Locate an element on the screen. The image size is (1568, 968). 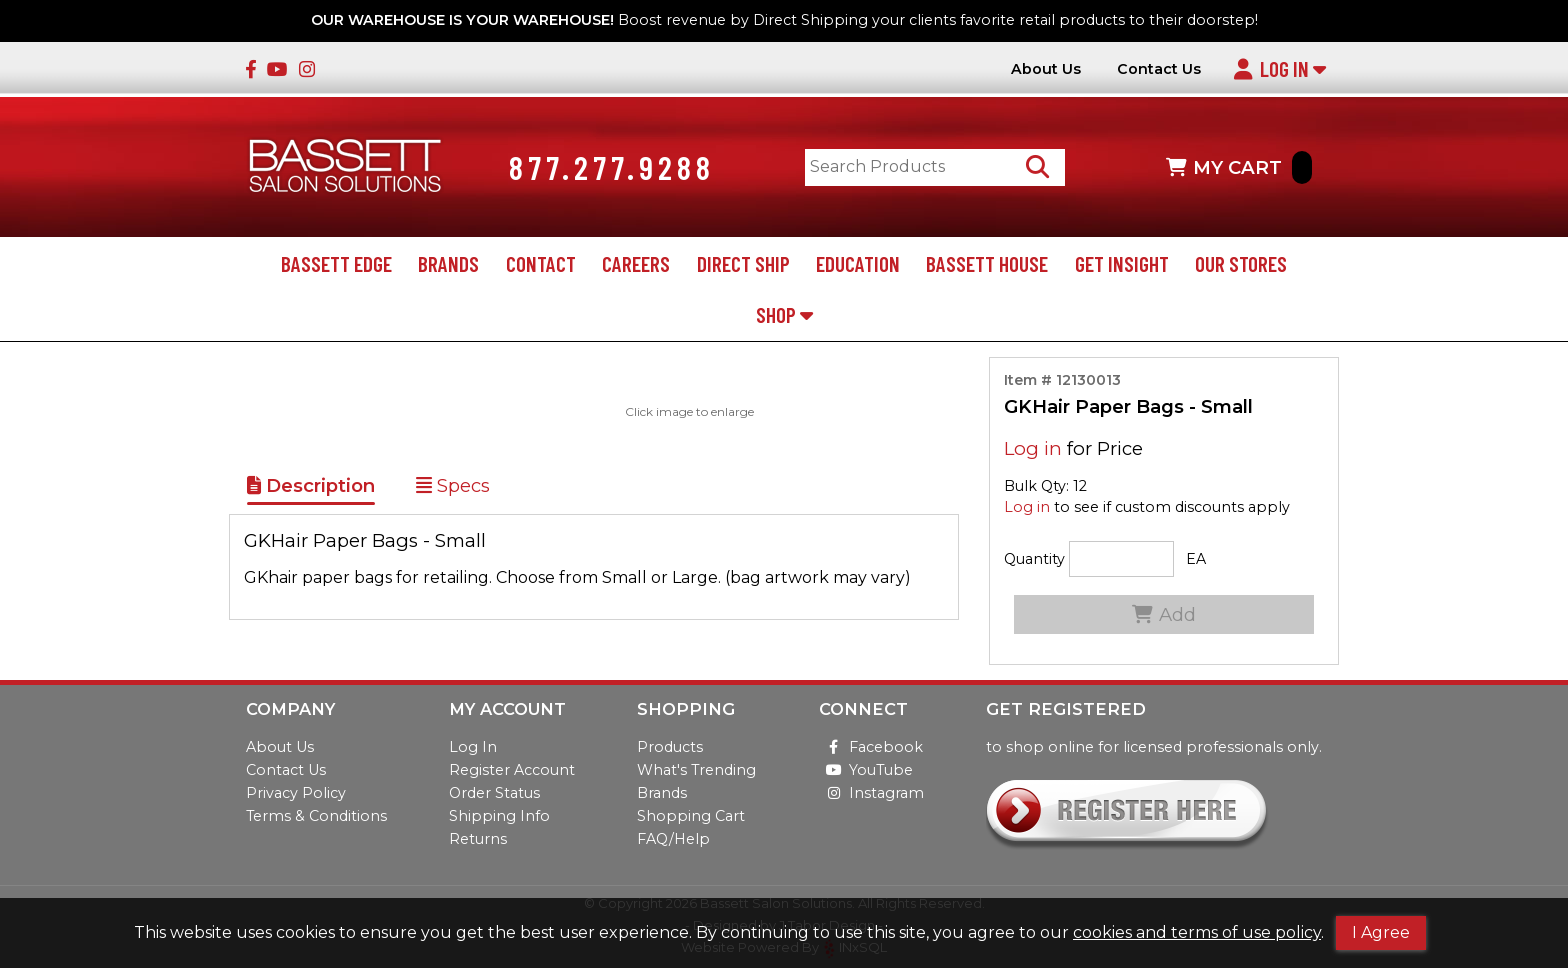
MY CART is located at coordinates (1239, 167).